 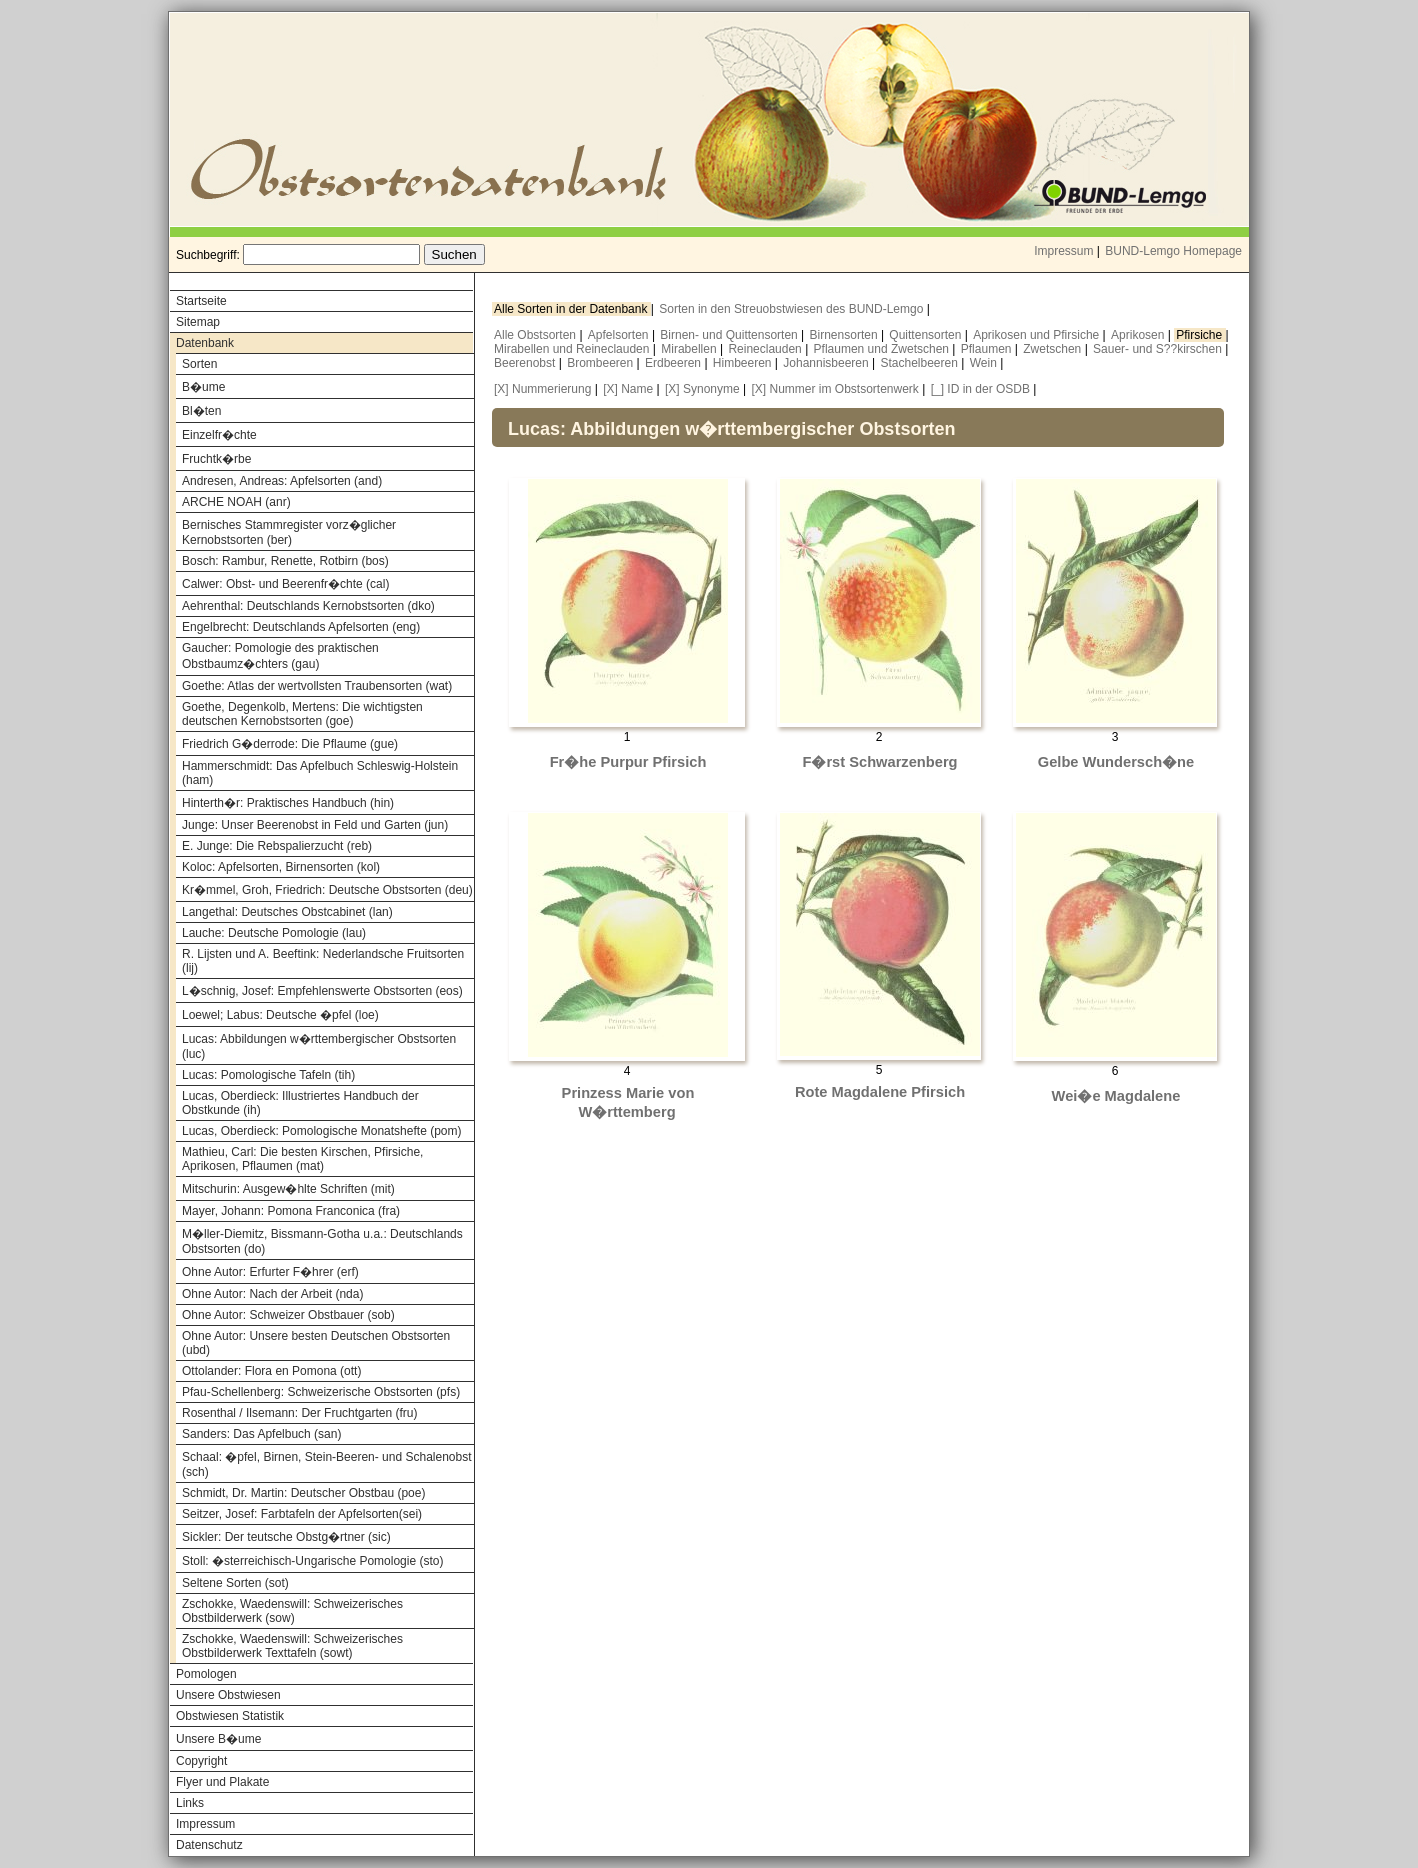 I want to click on Himbeeren, so click(x=744, y=363).